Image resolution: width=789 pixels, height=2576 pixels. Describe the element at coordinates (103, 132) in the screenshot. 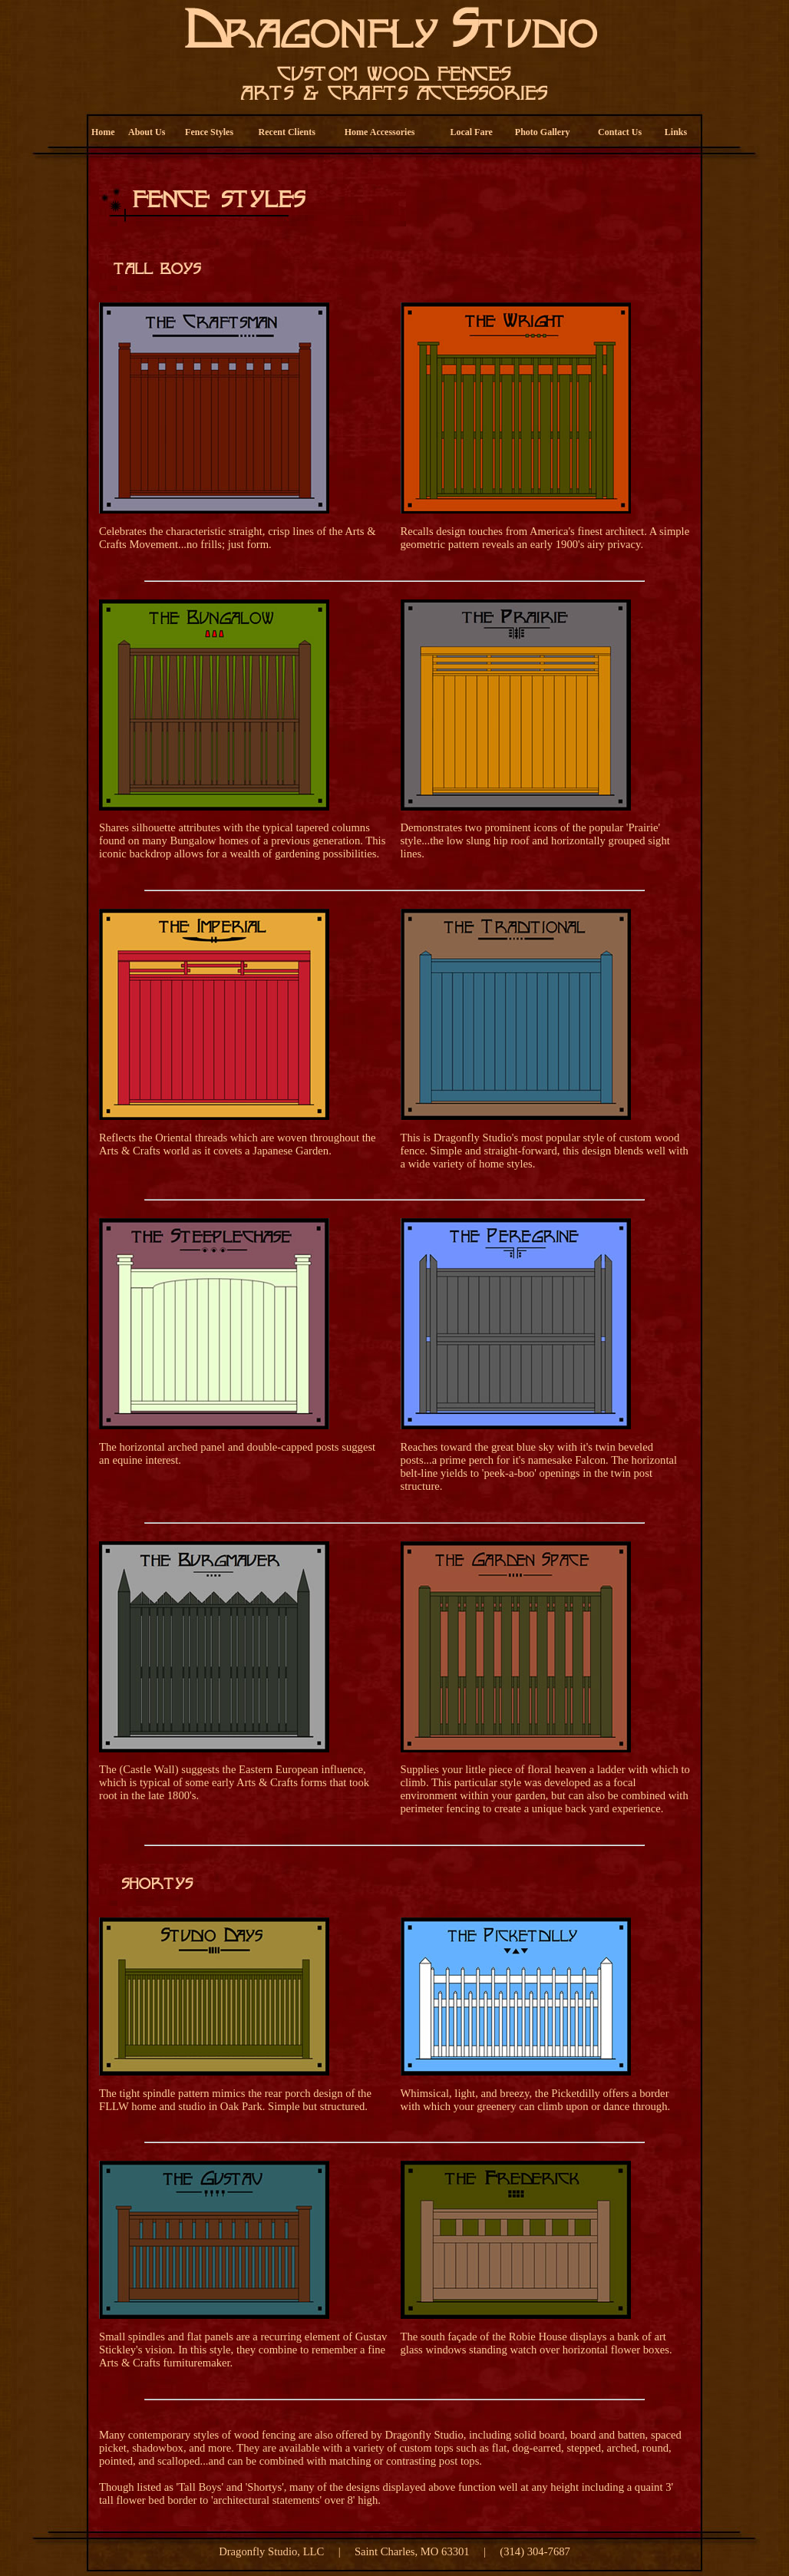

I see `Home` at that location.